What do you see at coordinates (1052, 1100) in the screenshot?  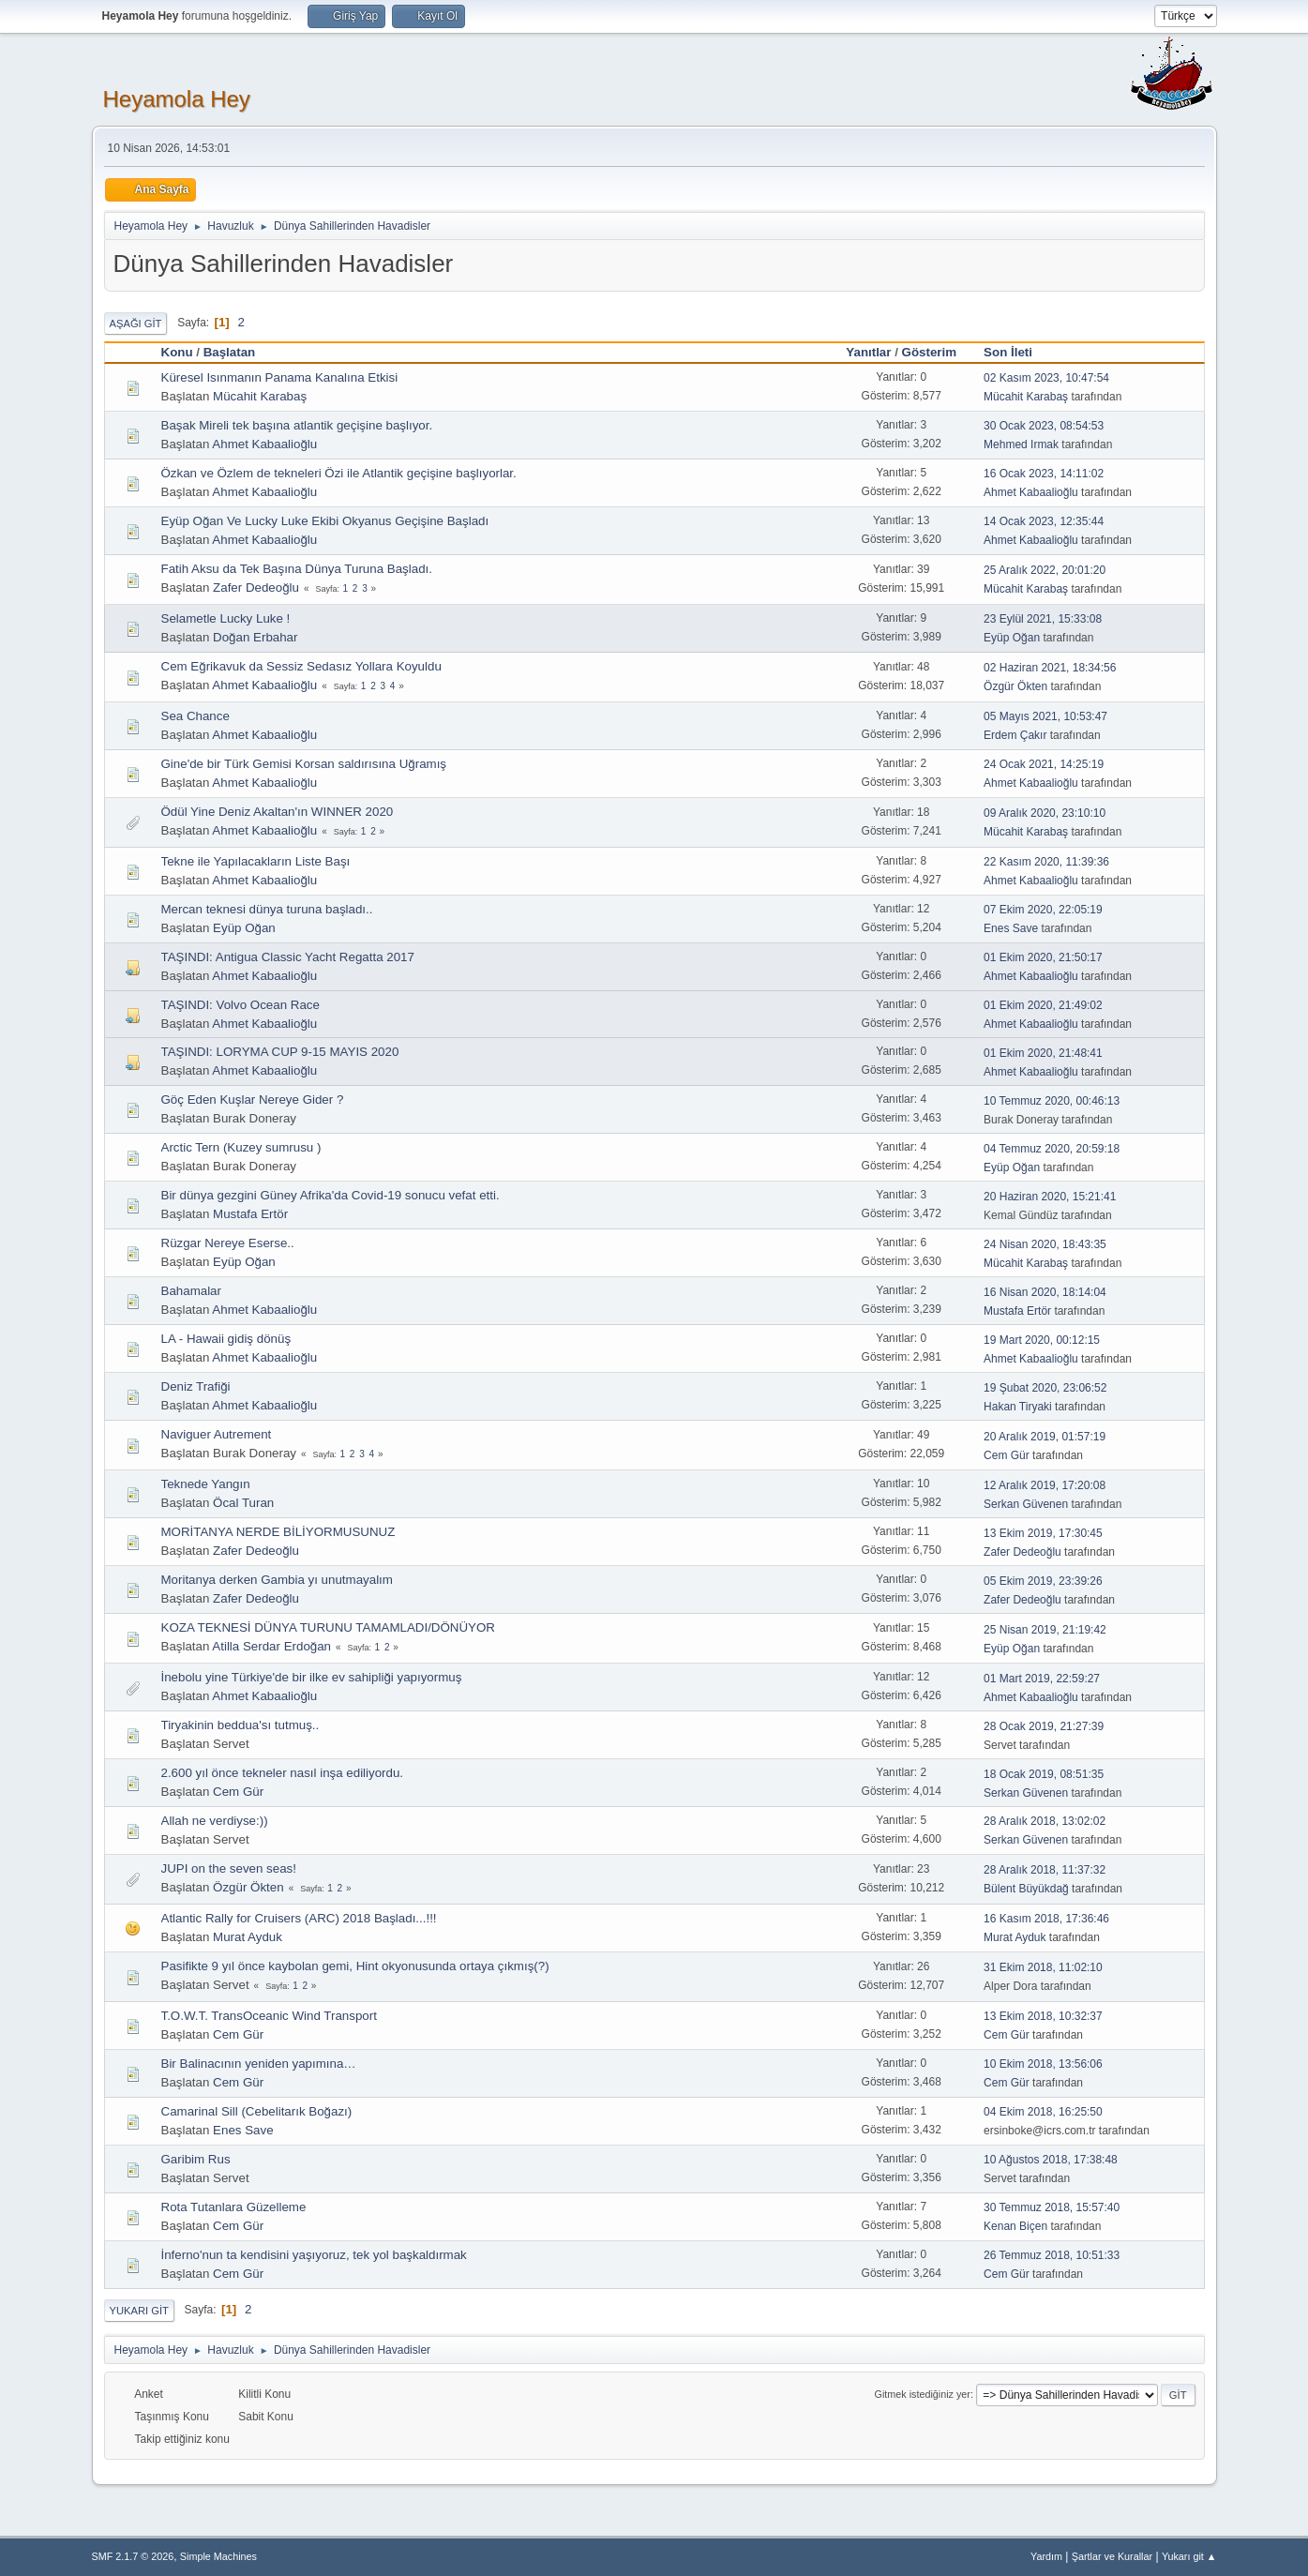 I see `10 Temmuz 2020, 00:46:13` at bounding box center [1052, 1100].